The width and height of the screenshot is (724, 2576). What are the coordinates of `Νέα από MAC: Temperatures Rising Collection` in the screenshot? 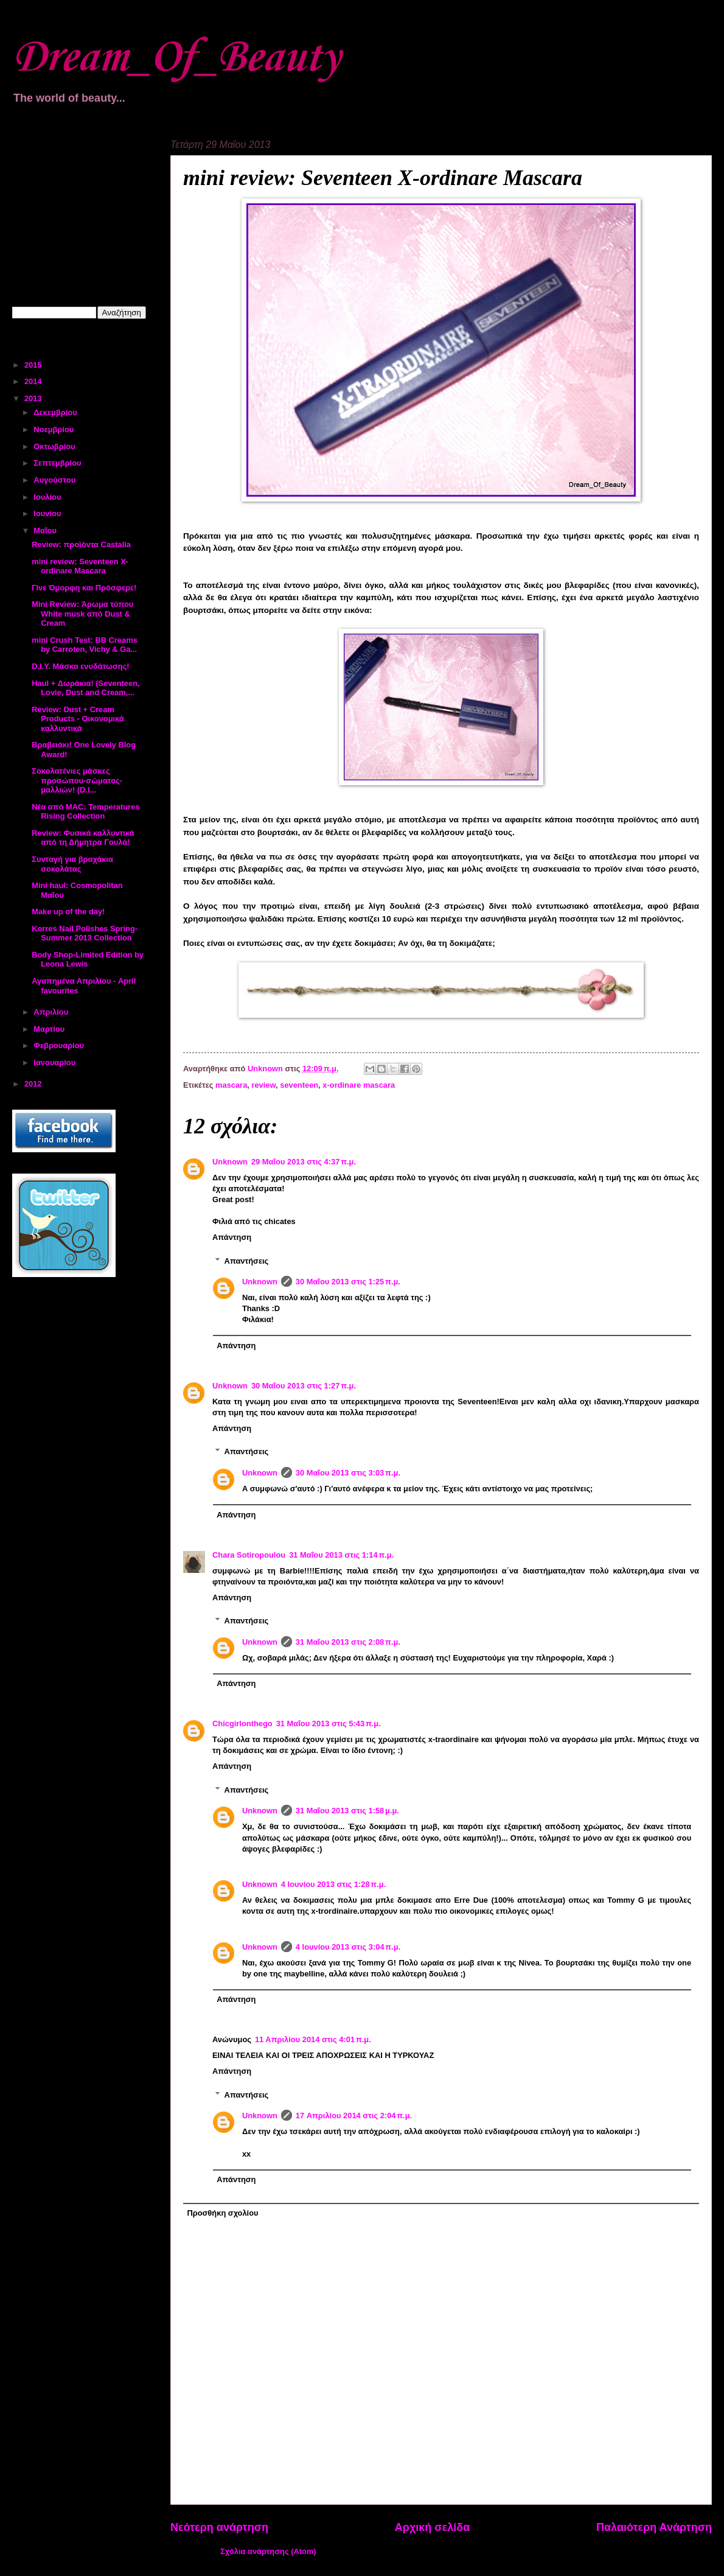 It's located at (85, 811).